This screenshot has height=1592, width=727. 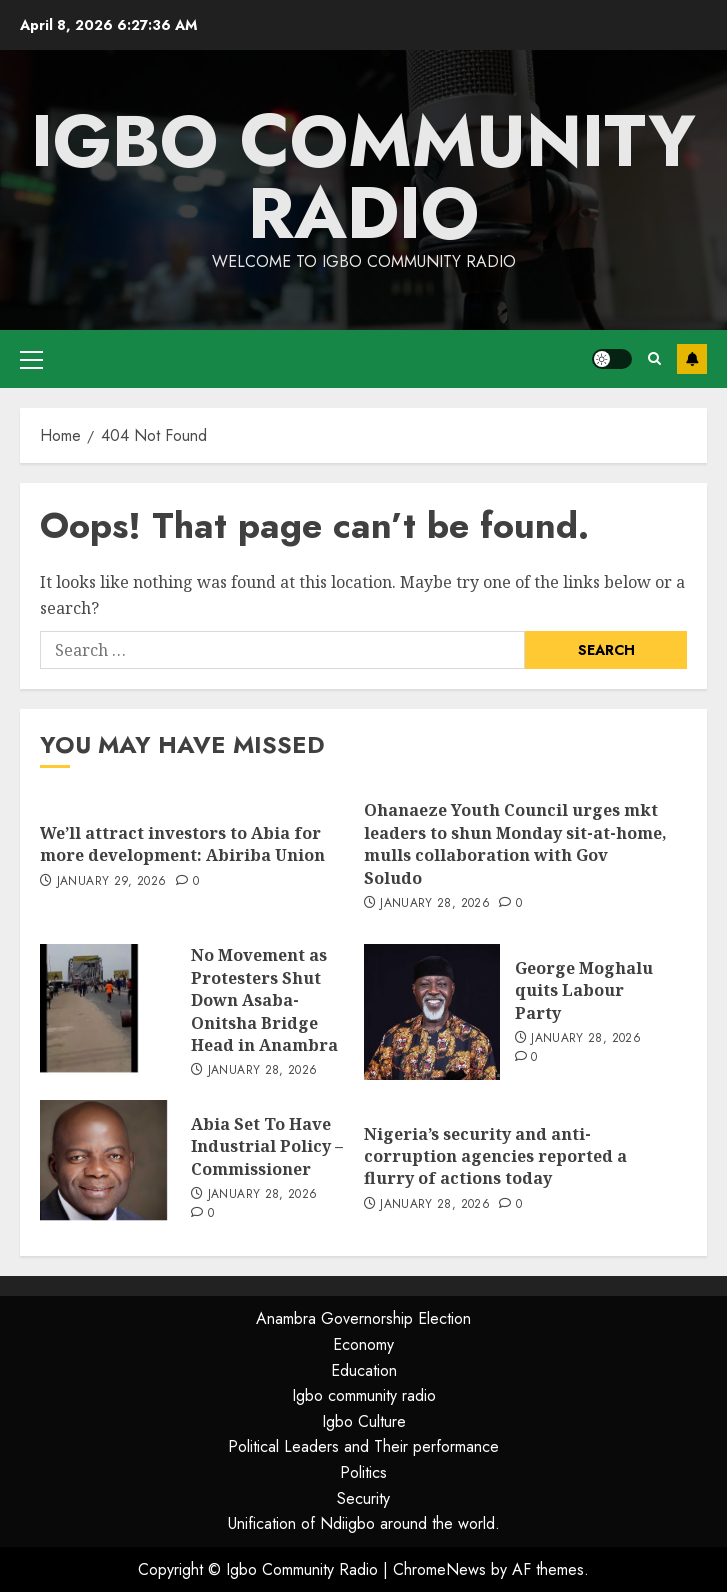 I want to click on Education, so click(x=364, y=1370).